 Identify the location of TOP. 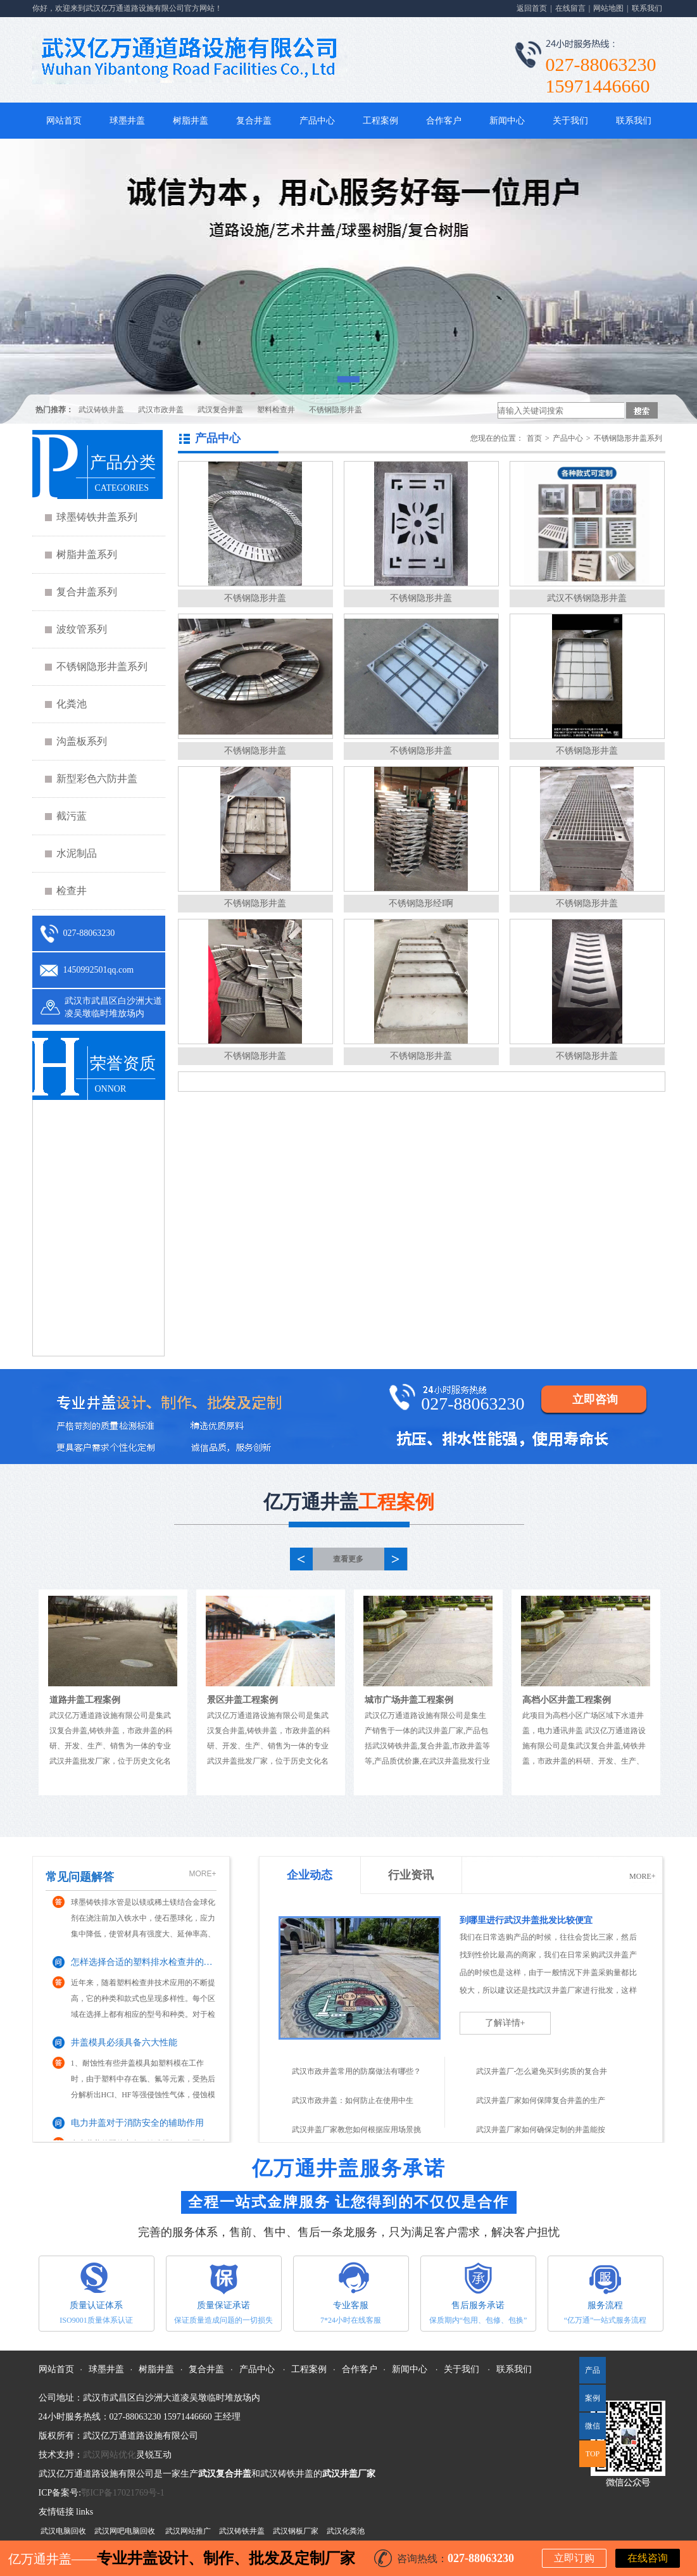
(593, 2453).